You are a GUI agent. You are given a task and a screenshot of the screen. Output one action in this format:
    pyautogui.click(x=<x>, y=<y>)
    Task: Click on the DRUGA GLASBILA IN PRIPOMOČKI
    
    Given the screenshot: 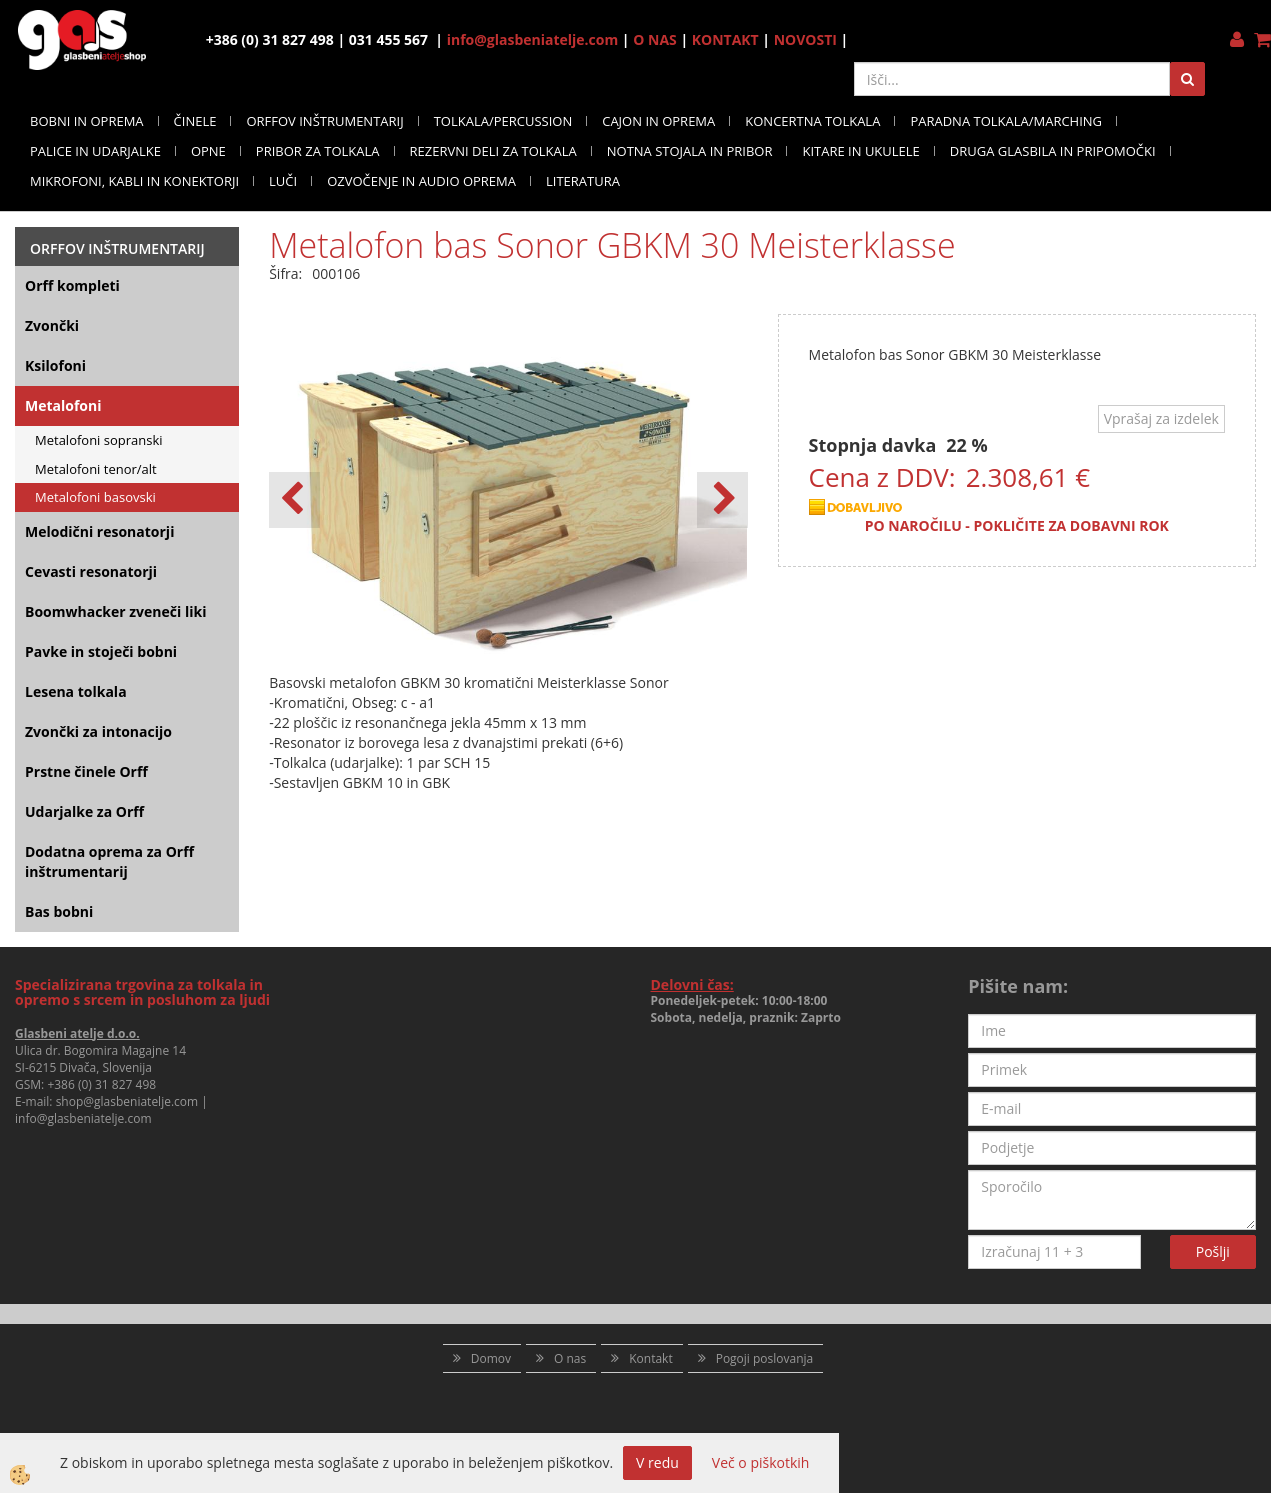 What is the action you would take?
    pyautogui.click(x=1053, y=151)
    